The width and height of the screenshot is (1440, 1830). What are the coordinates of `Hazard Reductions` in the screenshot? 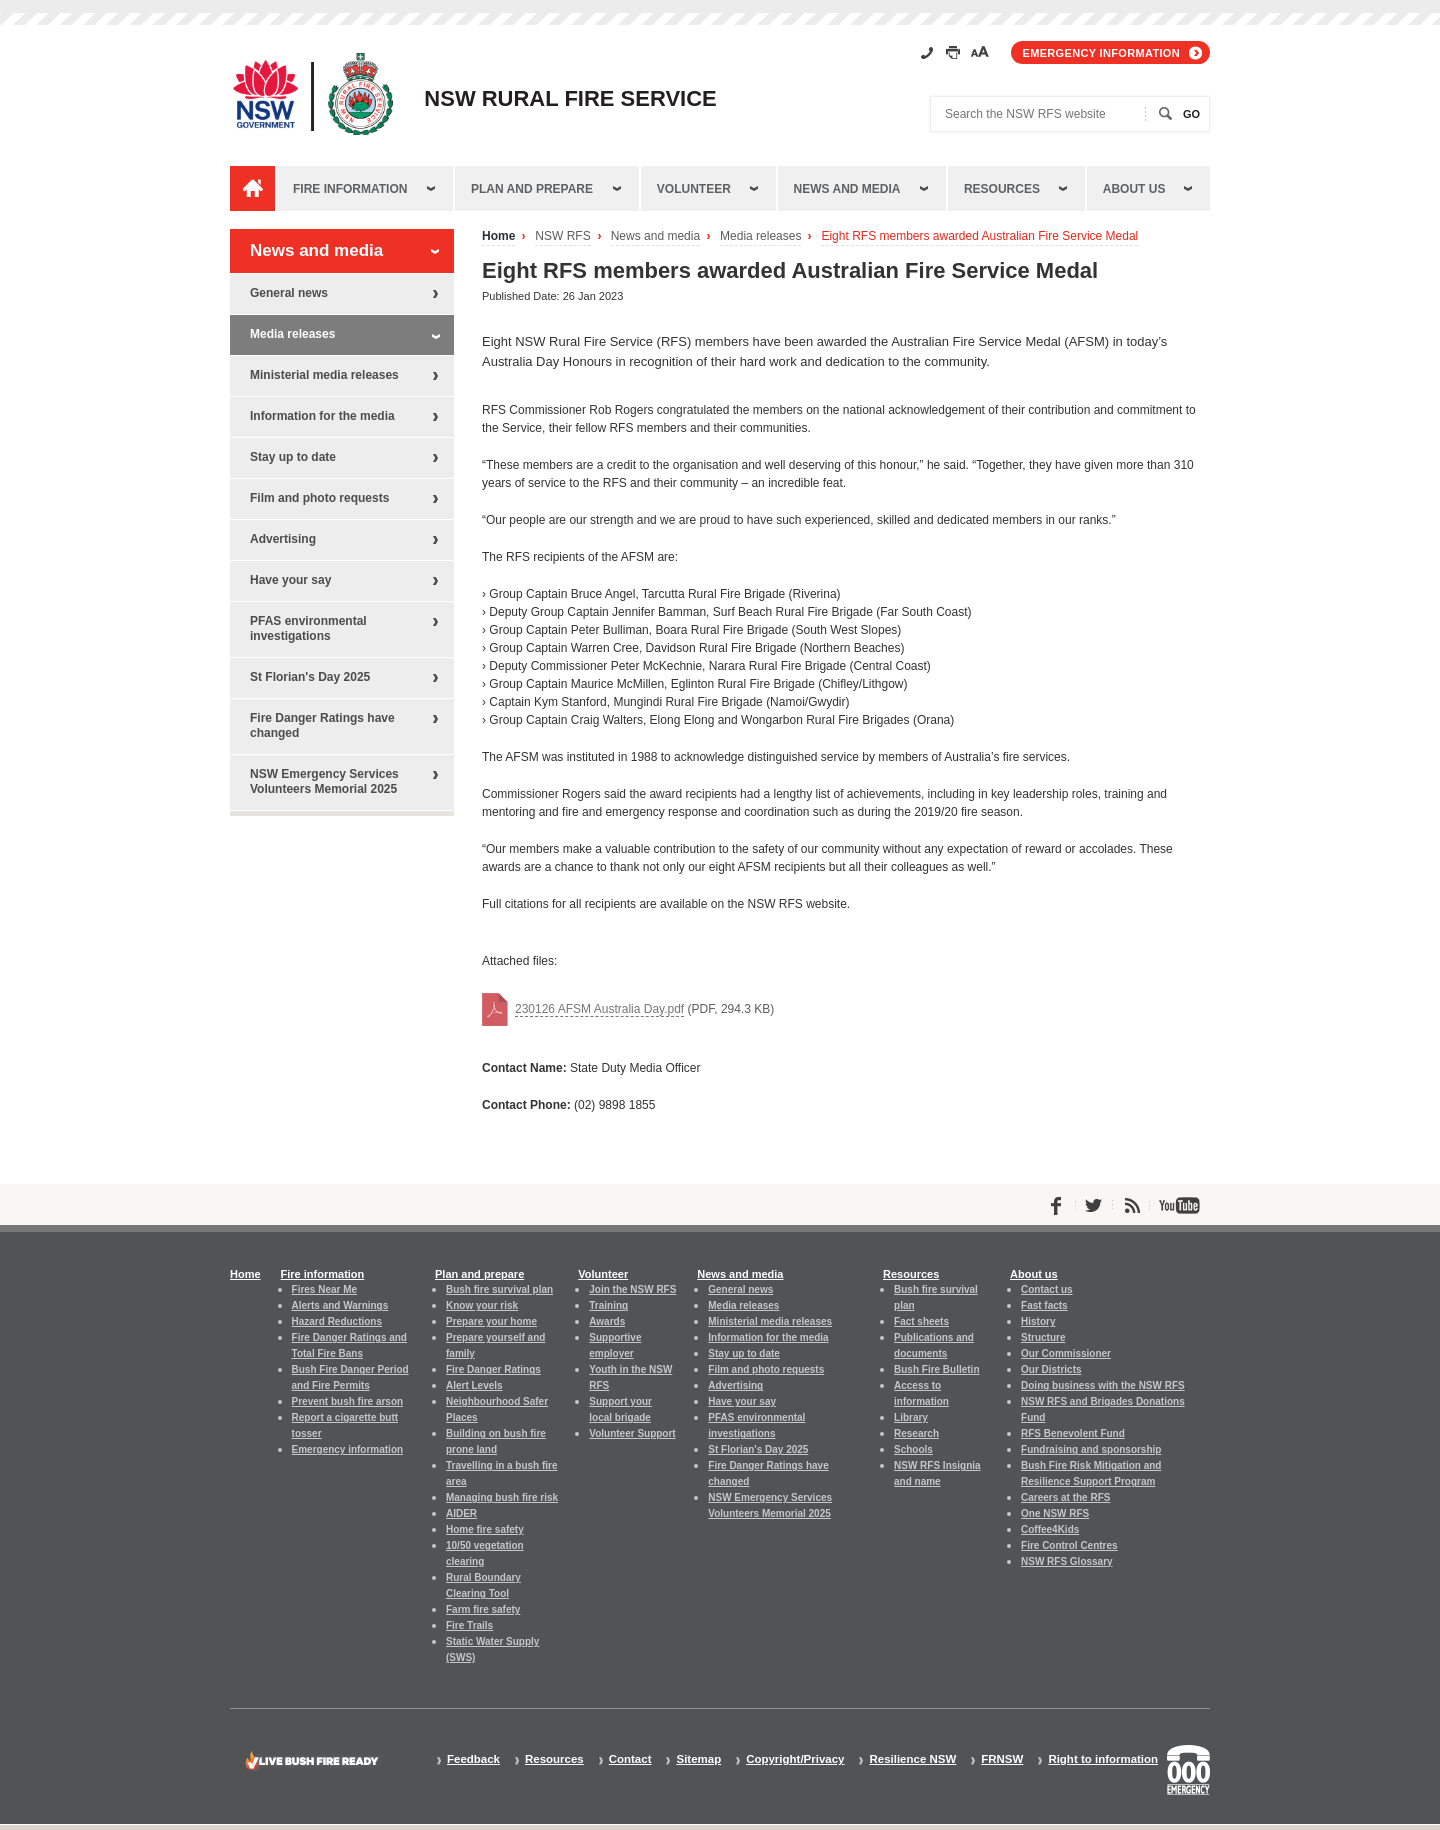 It's located at (337, 1321).